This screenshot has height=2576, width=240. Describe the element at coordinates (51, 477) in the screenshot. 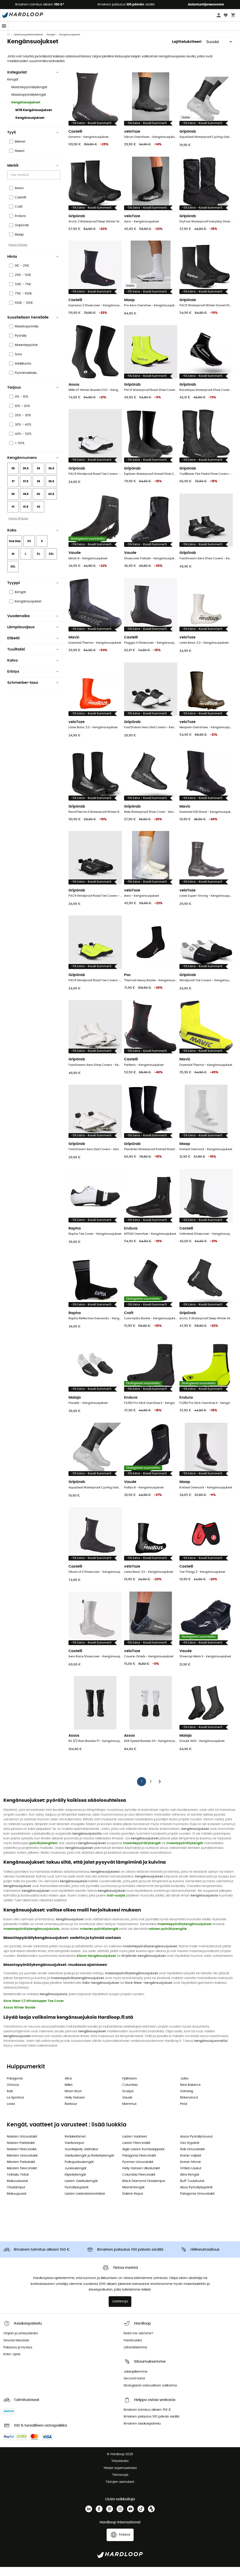

I see `36.5` at that location.